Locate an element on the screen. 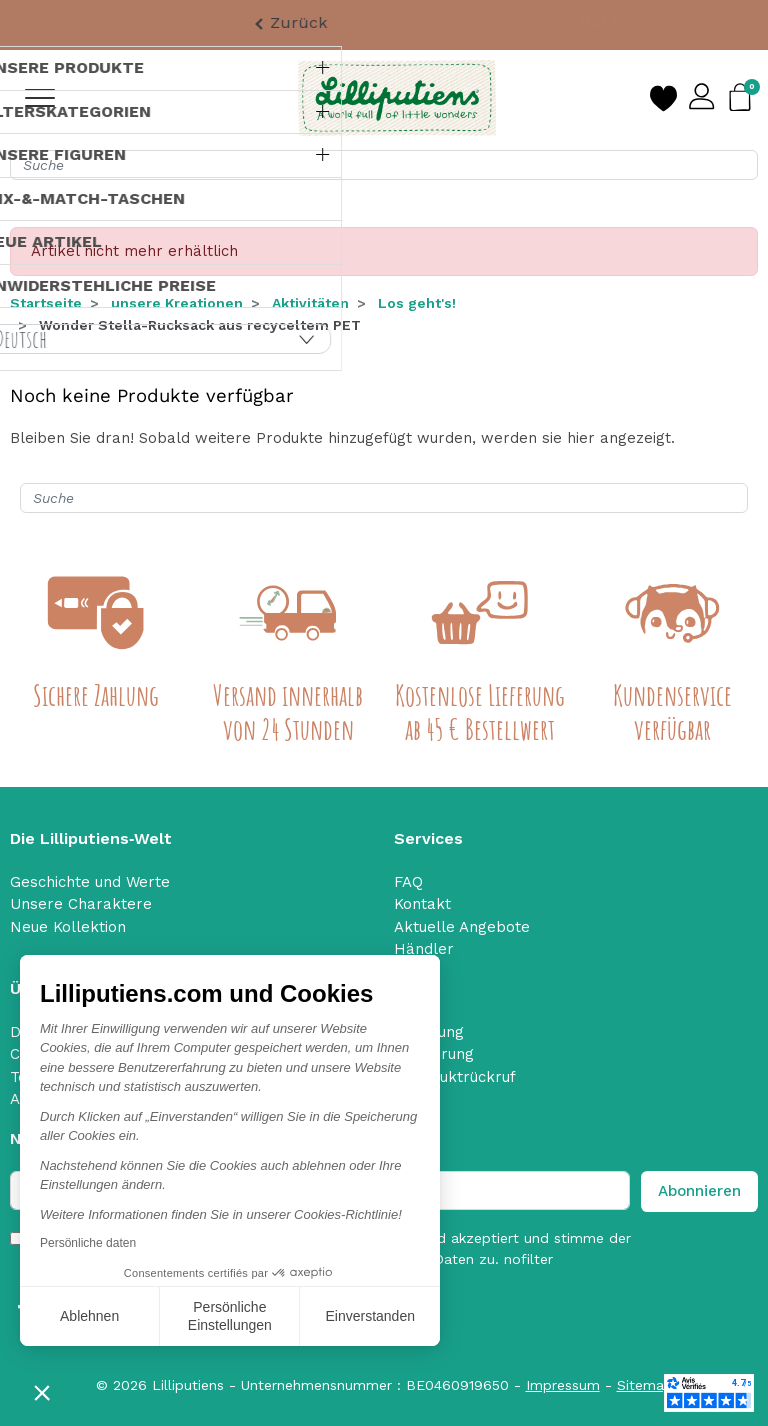  Produktrückruf is located at coordinates (460, 1077).